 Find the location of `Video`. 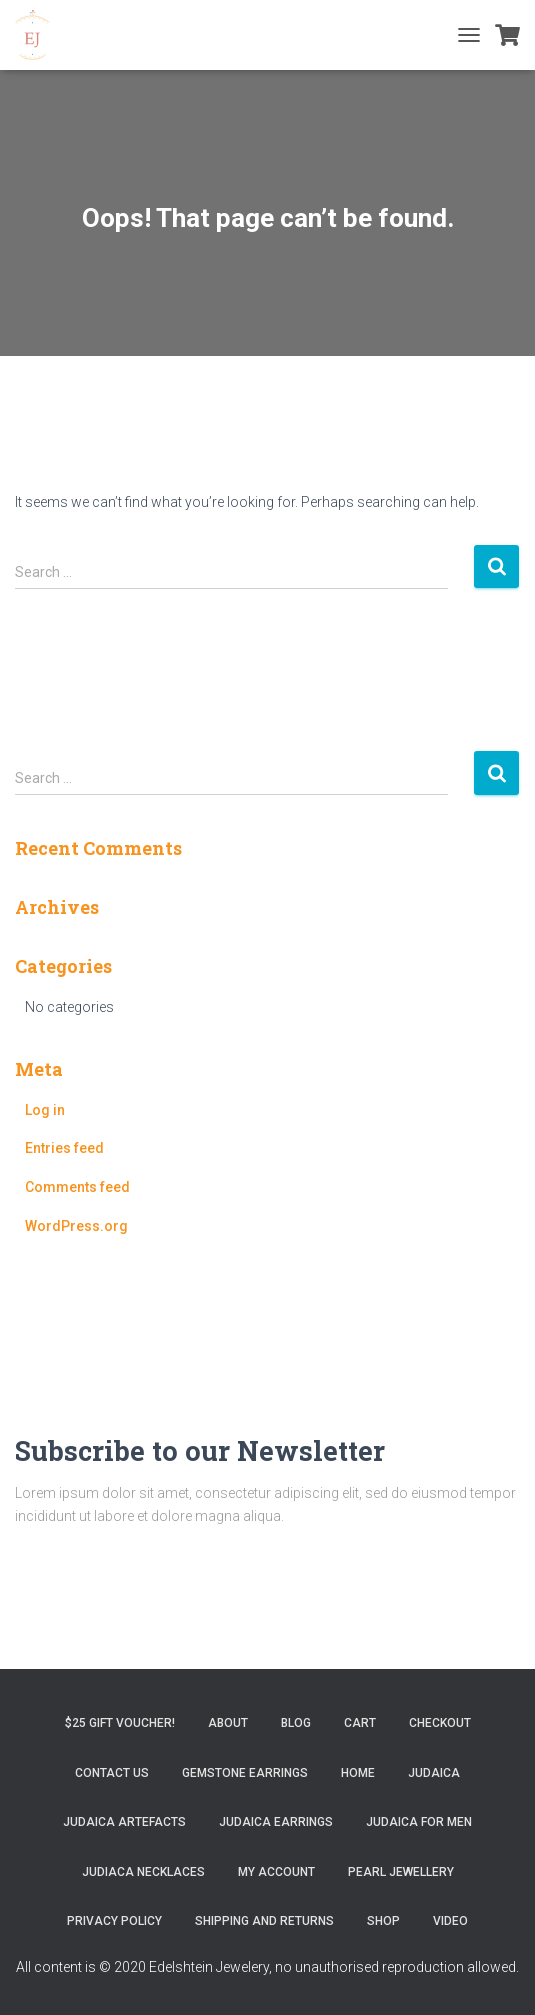

Video is located at coordinates (450, 1921).